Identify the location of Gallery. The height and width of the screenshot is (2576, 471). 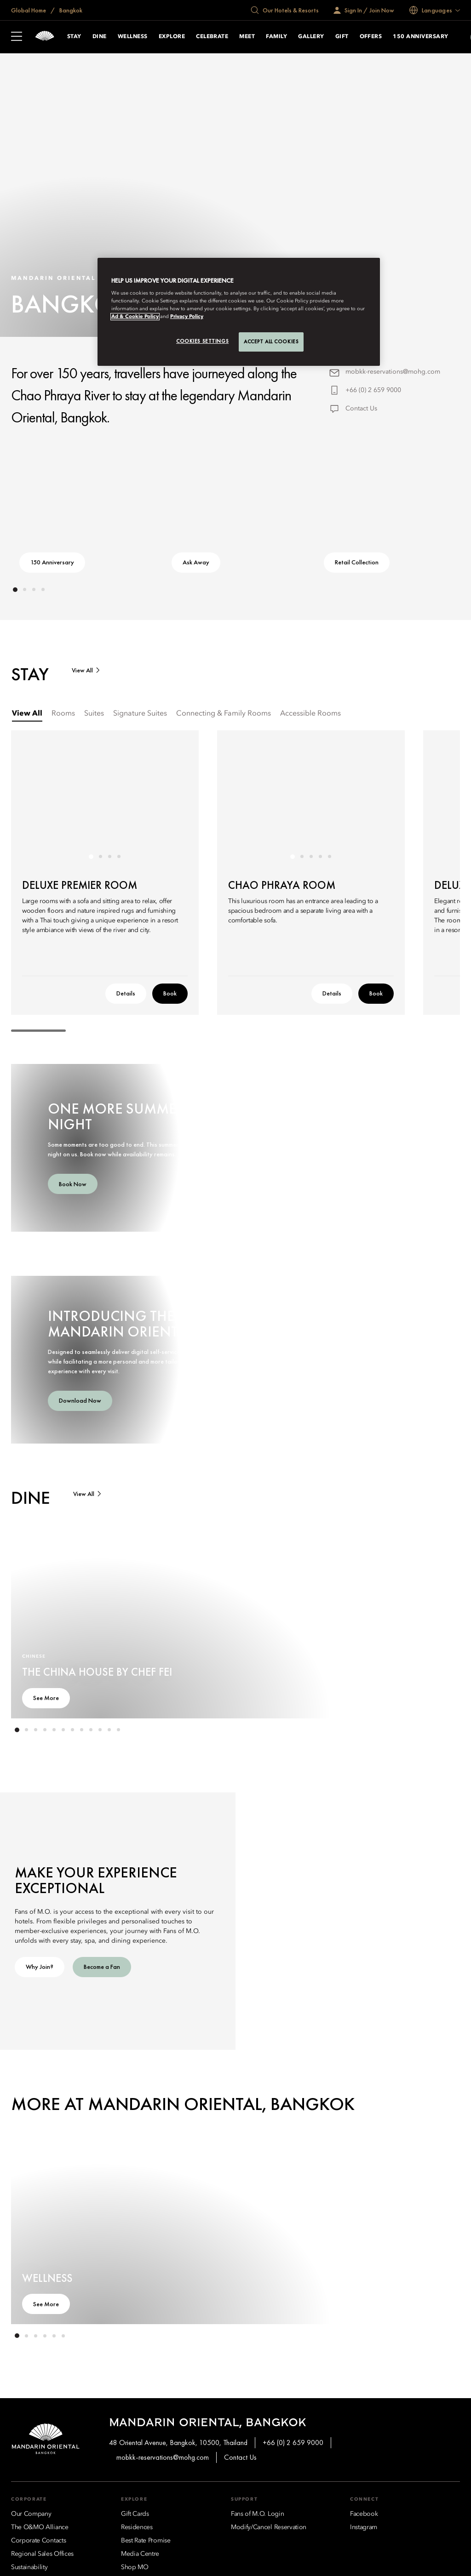
(311, 37).